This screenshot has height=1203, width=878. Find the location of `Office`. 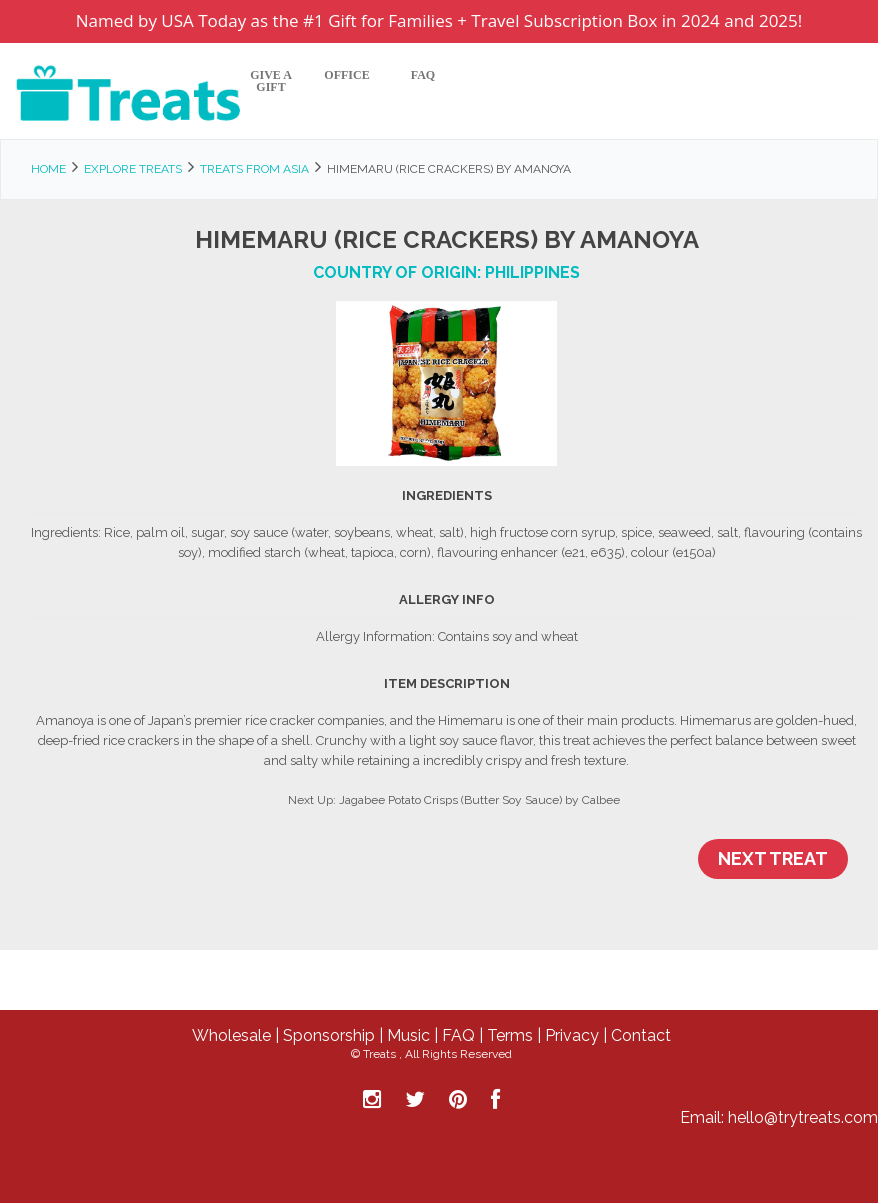

Office is located at coordinates (346, 75).